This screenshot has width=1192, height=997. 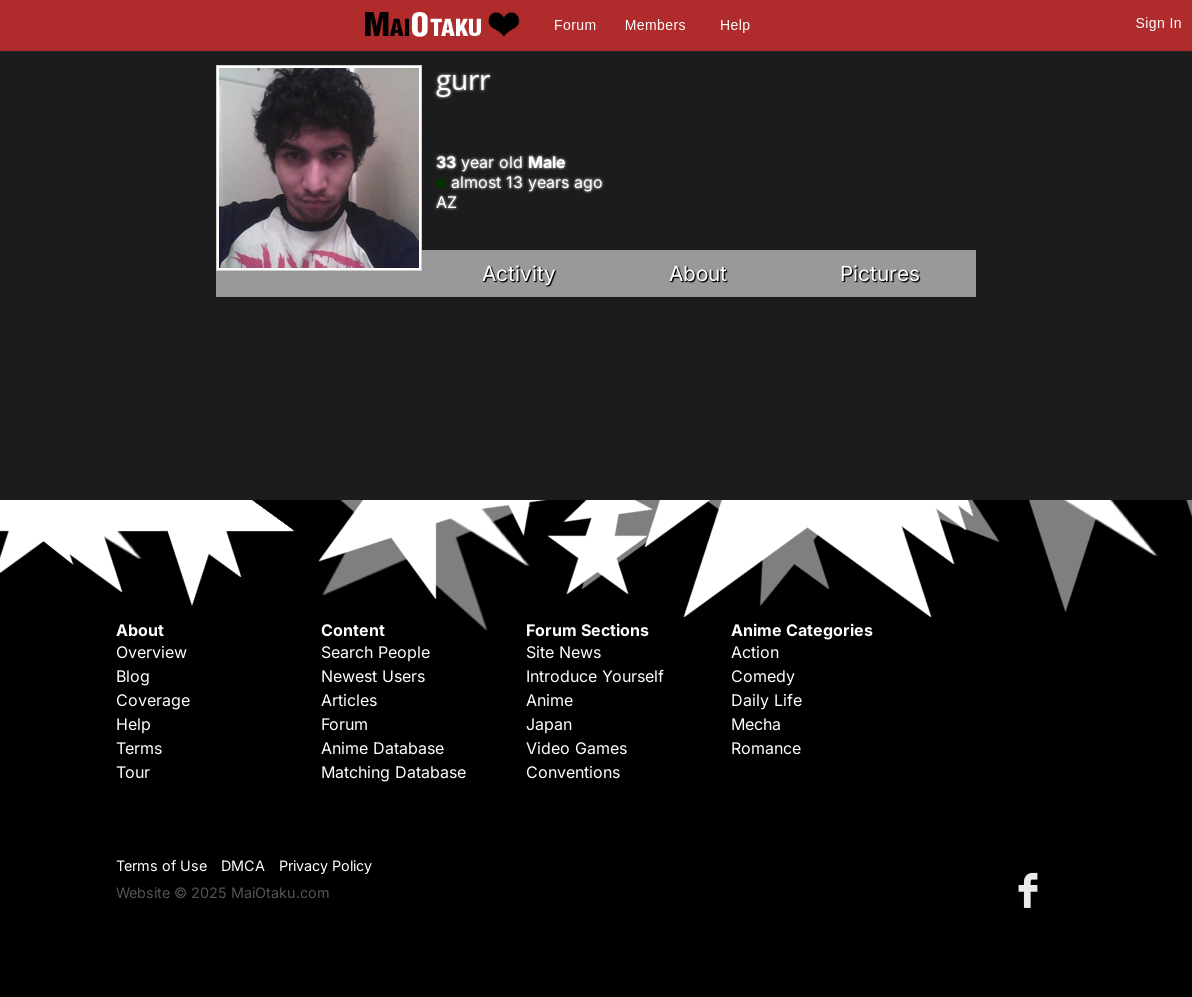 What do you see at coordinates (1159, 23) in the screenshot?
I see `Sign In` at bounding box center [1159, 23].